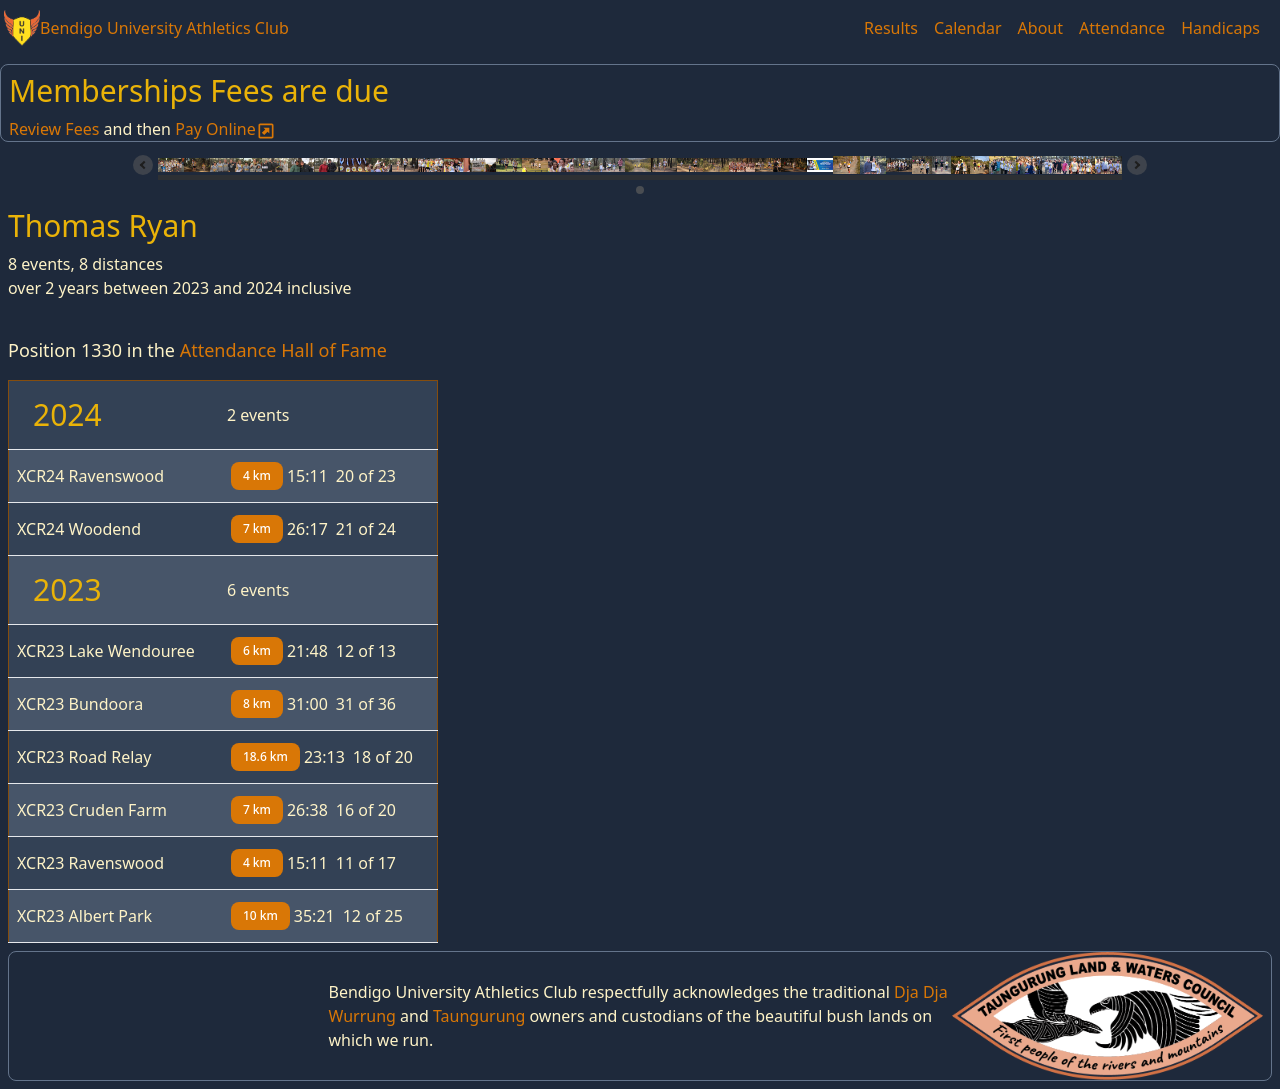  I want to click on Attendance Hall of Fame, so click(283, 350).